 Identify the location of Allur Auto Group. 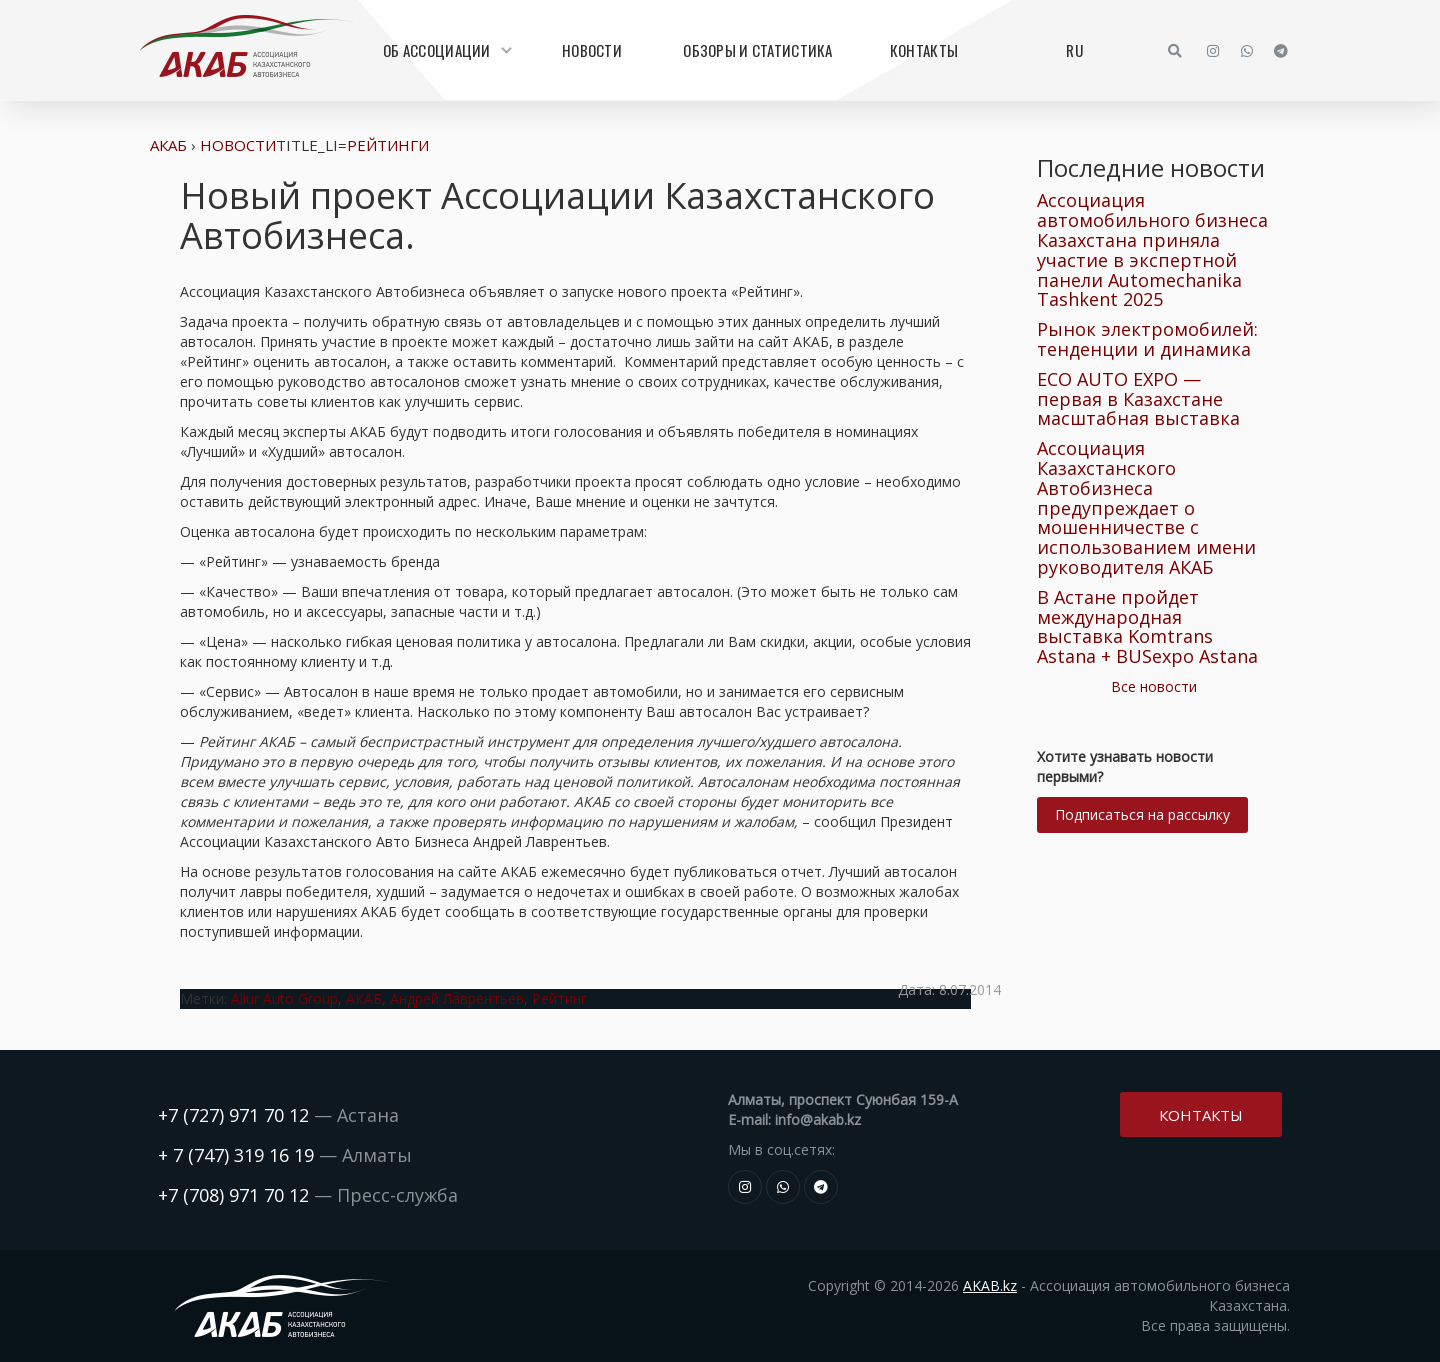
(284, 998).